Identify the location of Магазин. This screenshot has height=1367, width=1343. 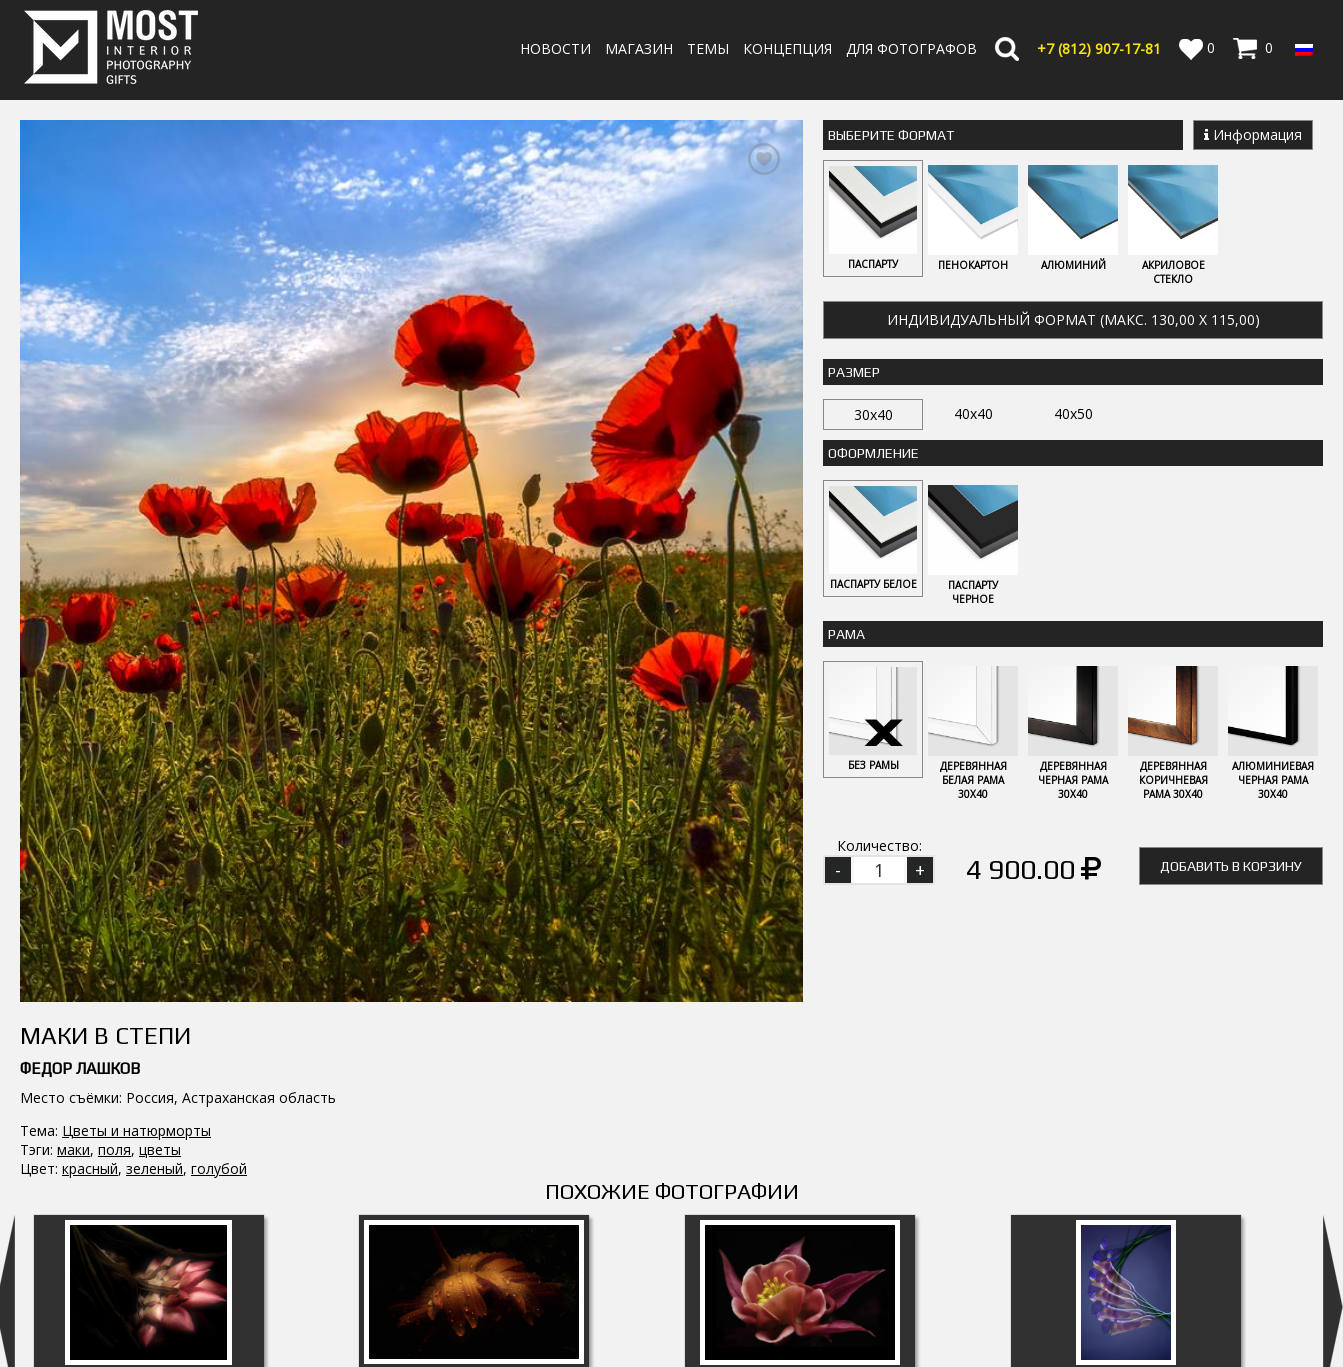
(639, 48).